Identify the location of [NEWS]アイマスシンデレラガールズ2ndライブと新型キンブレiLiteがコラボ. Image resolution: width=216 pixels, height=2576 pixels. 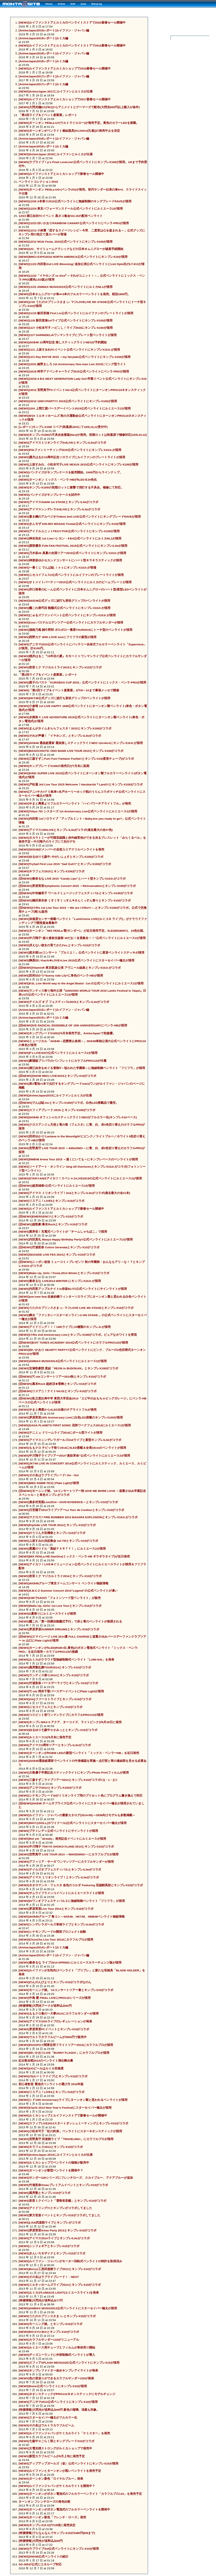
(70, 1439).